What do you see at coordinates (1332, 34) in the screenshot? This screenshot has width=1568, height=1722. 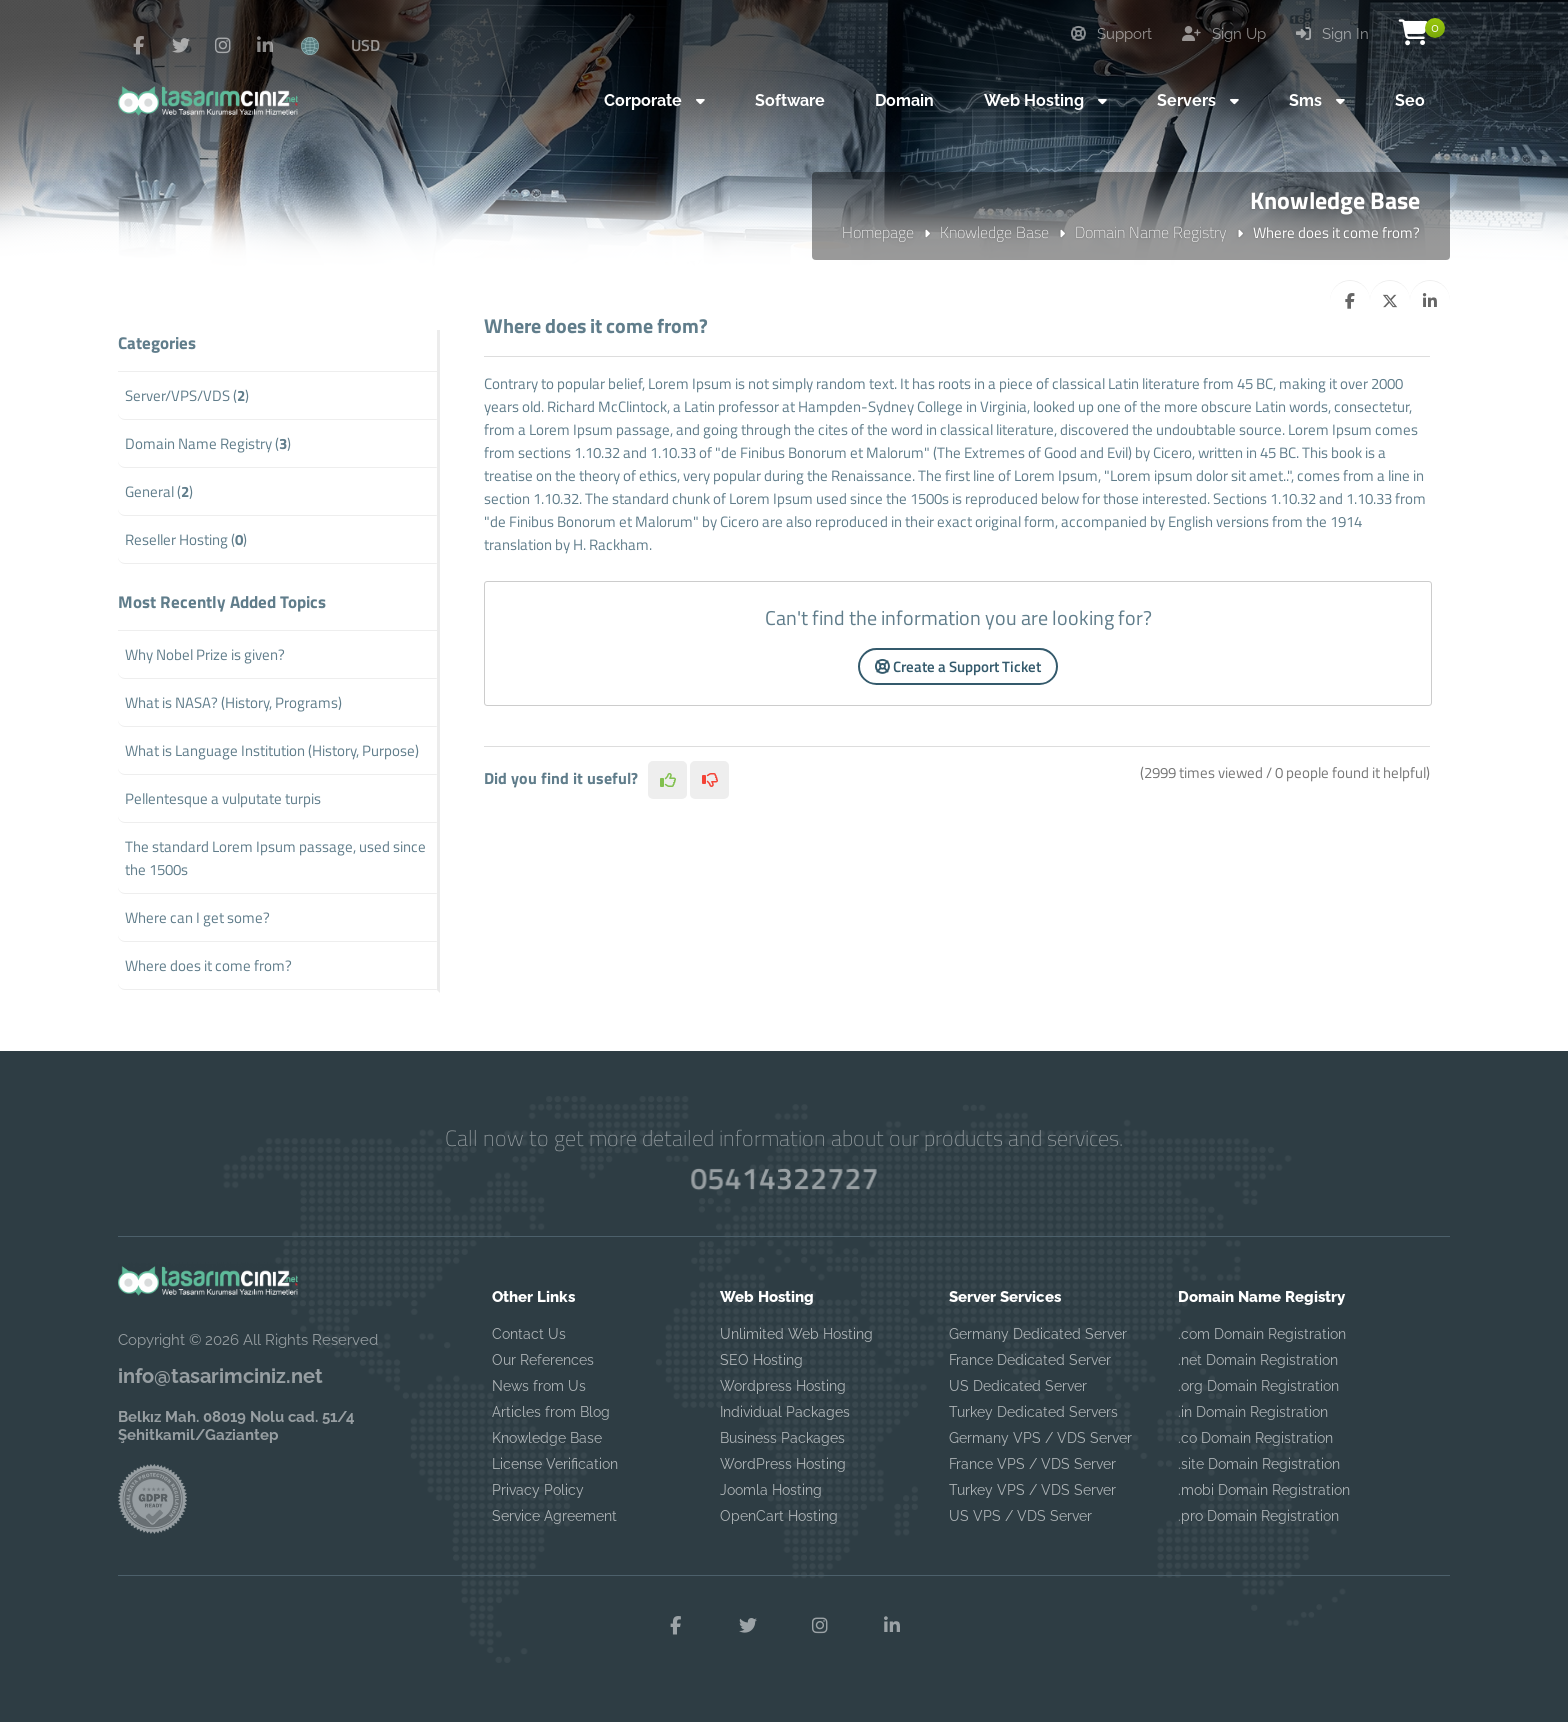 I see `Sign In` at bounding box center [1332, 34].